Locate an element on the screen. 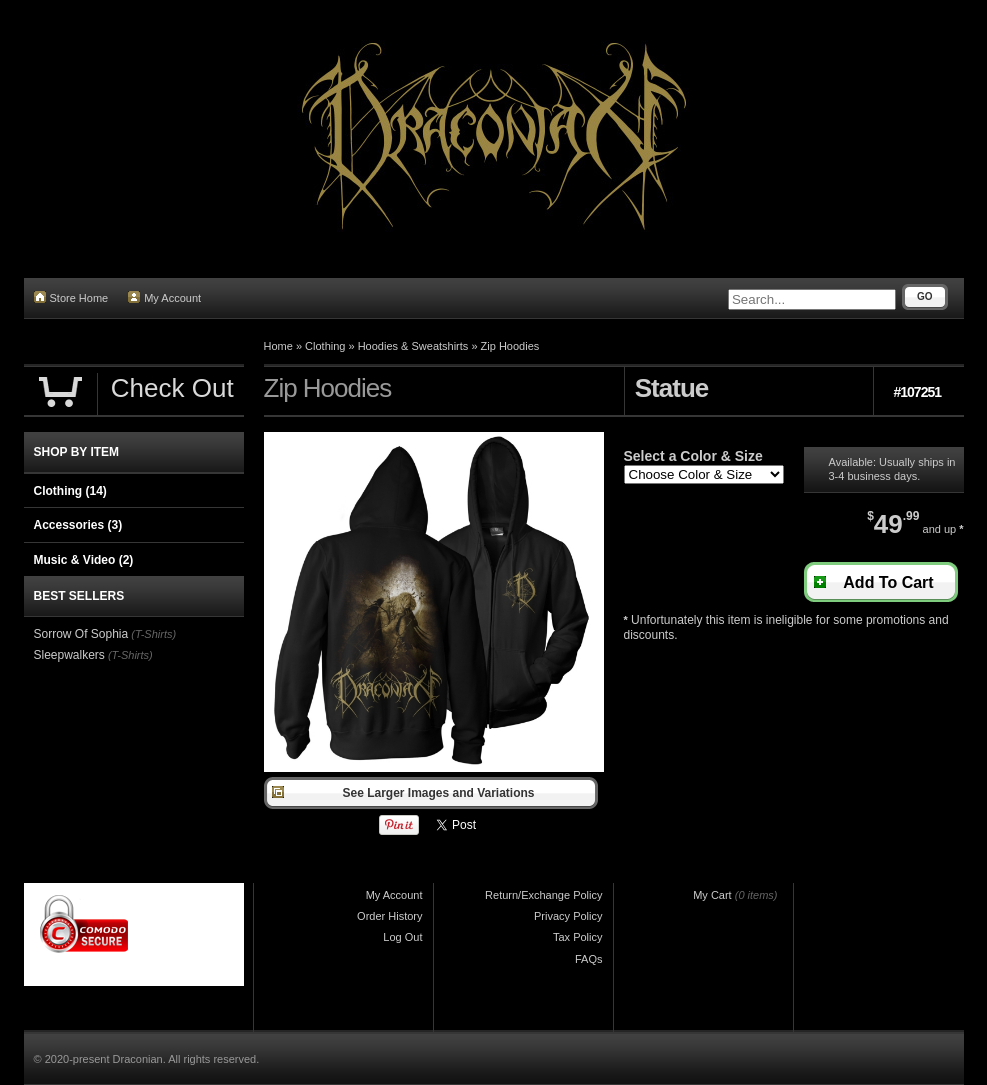 Image resolution: width=987 pixels, height=1085 pixels. FAQs is located at coordinates (589, 959).